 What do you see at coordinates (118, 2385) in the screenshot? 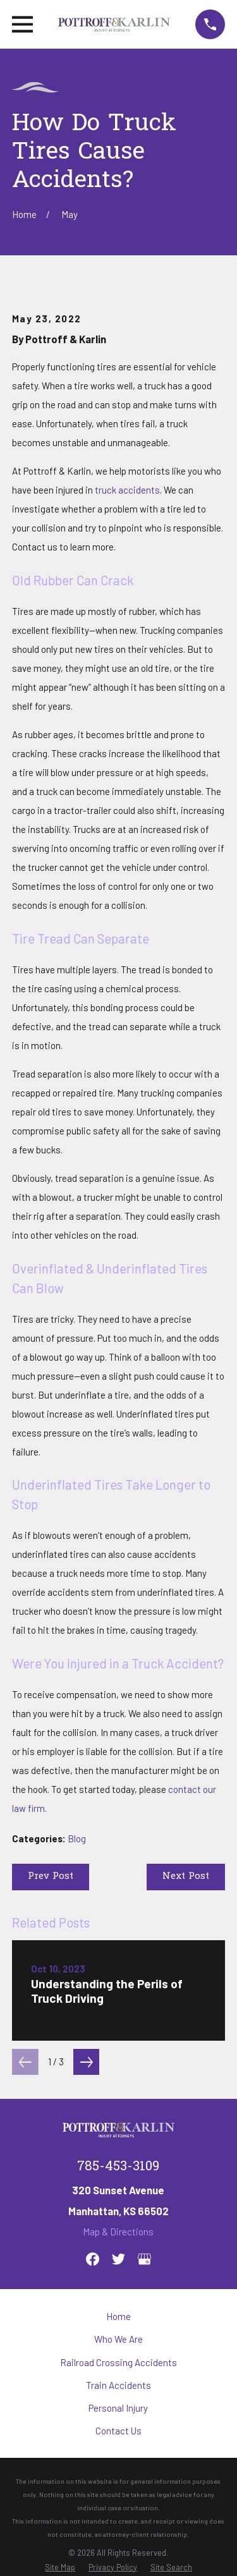
I see `Train Accidents` at bounding box center [118, 2385].